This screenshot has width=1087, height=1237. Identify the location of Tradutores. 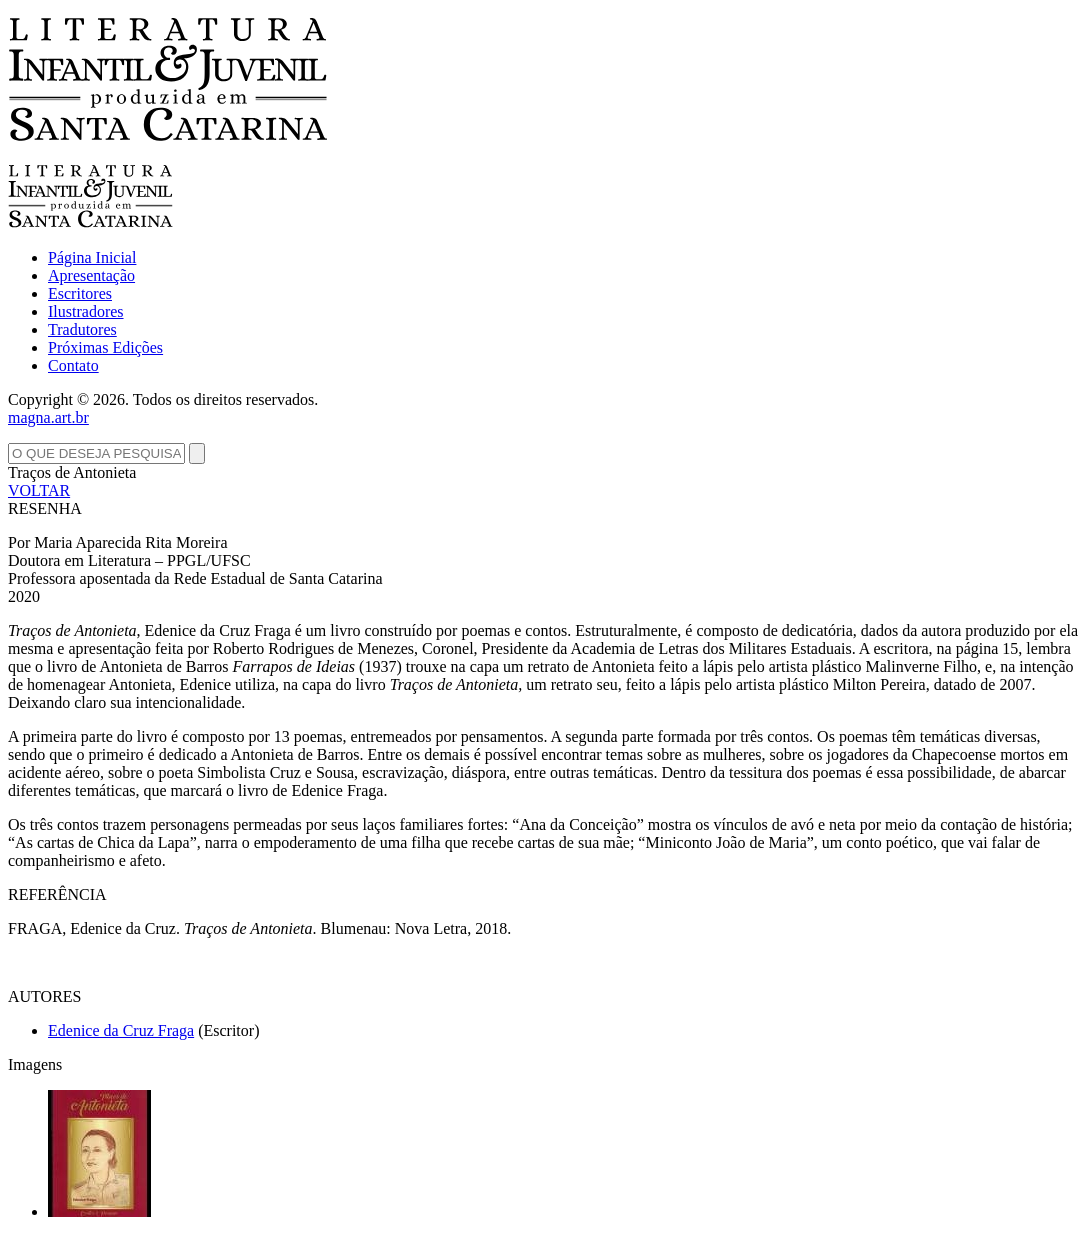
(82, 329).